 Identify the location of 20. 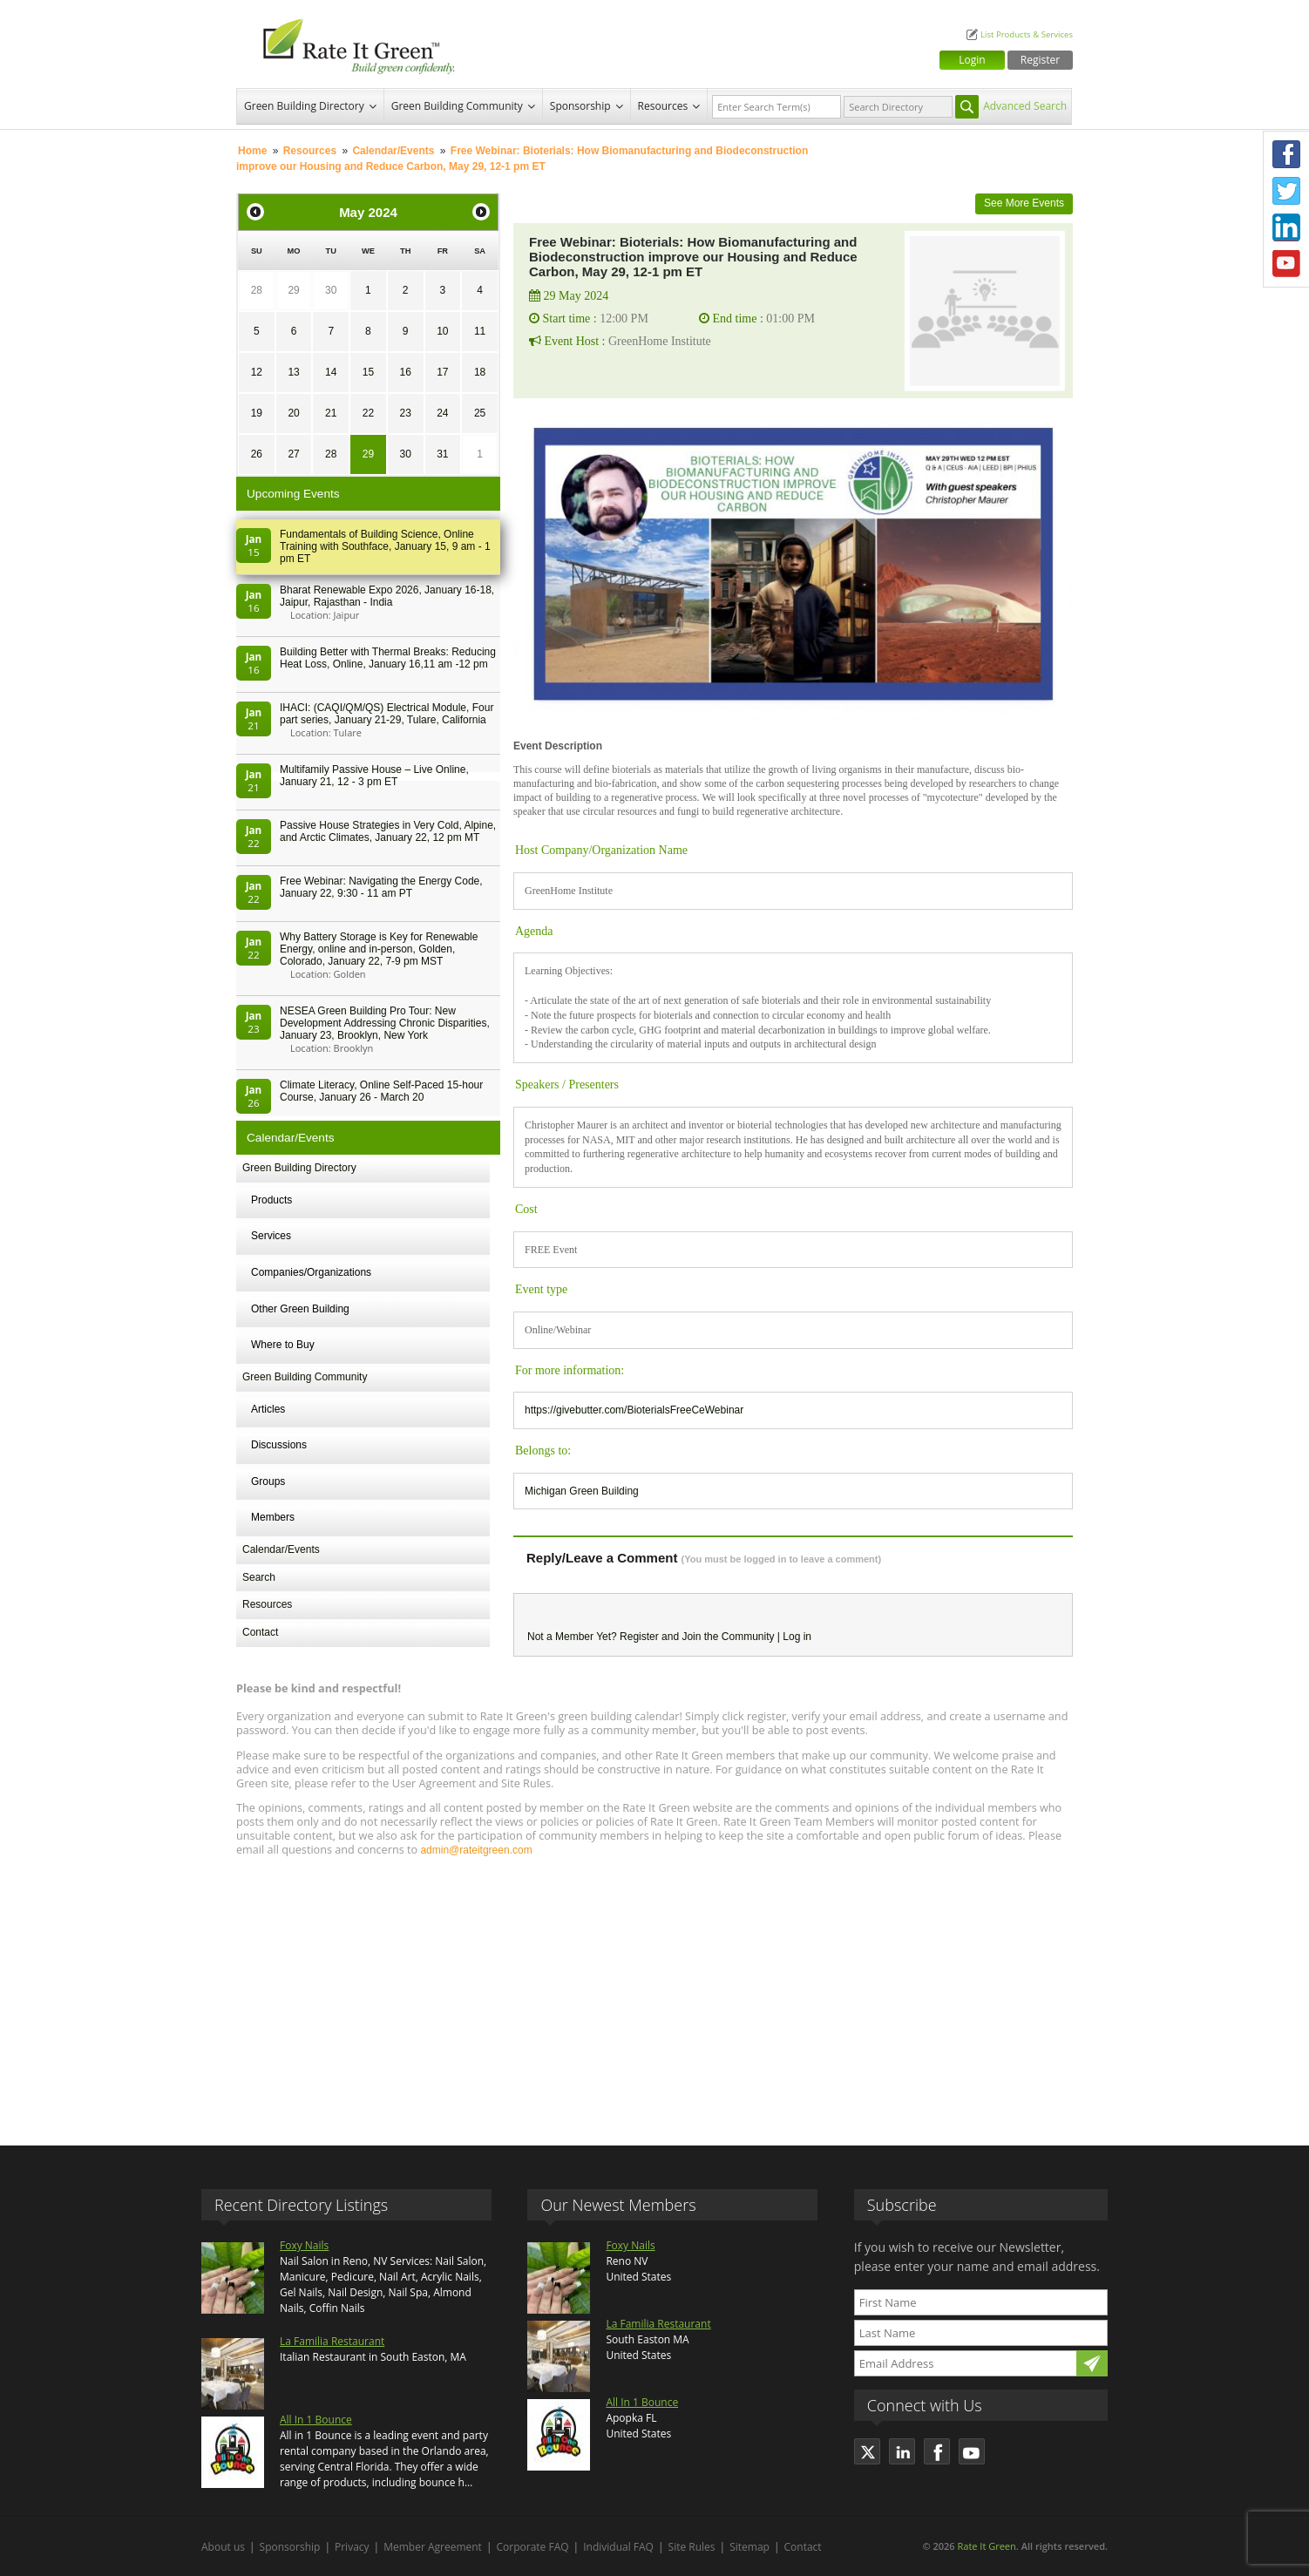
(293, 413).